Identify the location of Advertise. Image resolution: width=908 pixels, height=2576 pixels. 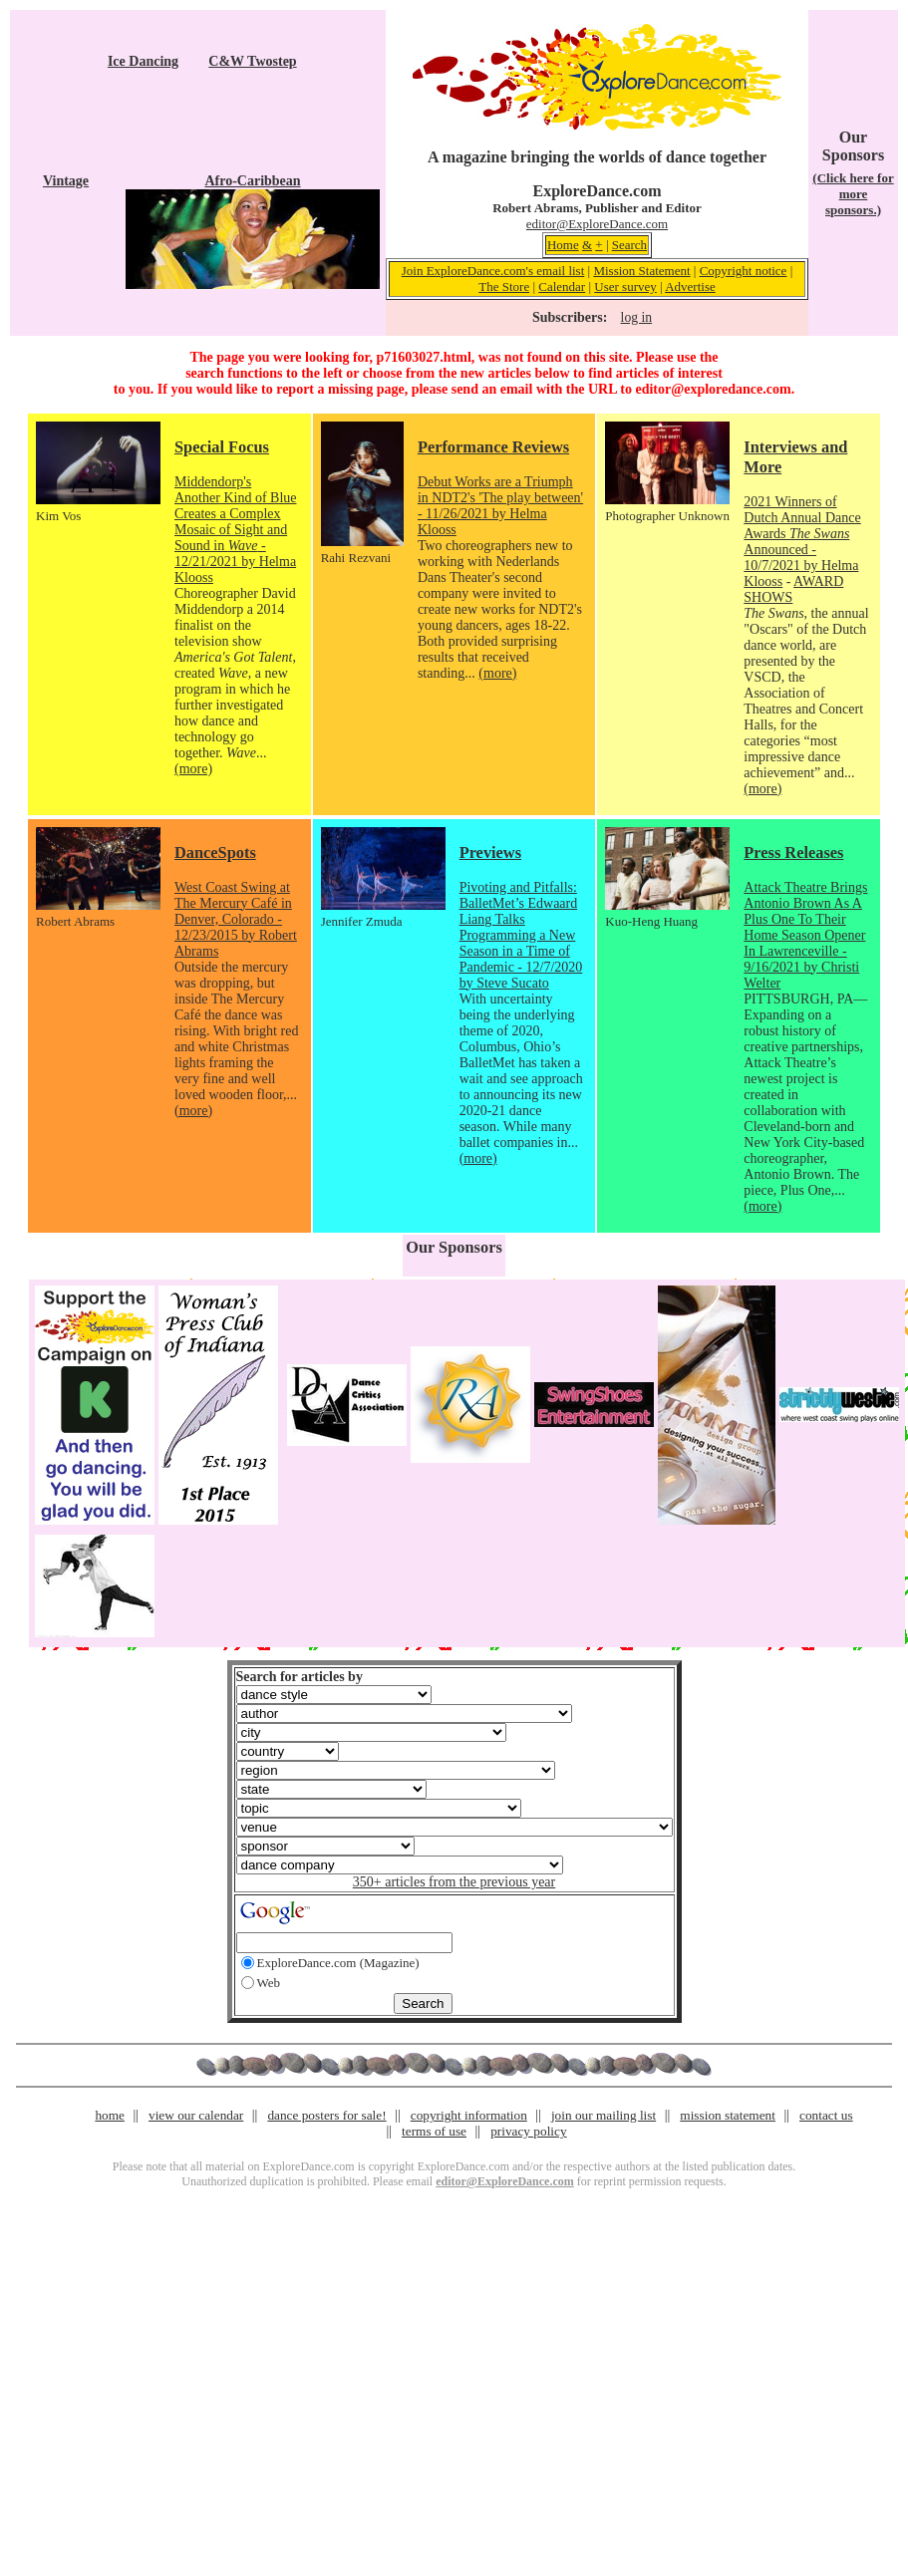
(690, 286).